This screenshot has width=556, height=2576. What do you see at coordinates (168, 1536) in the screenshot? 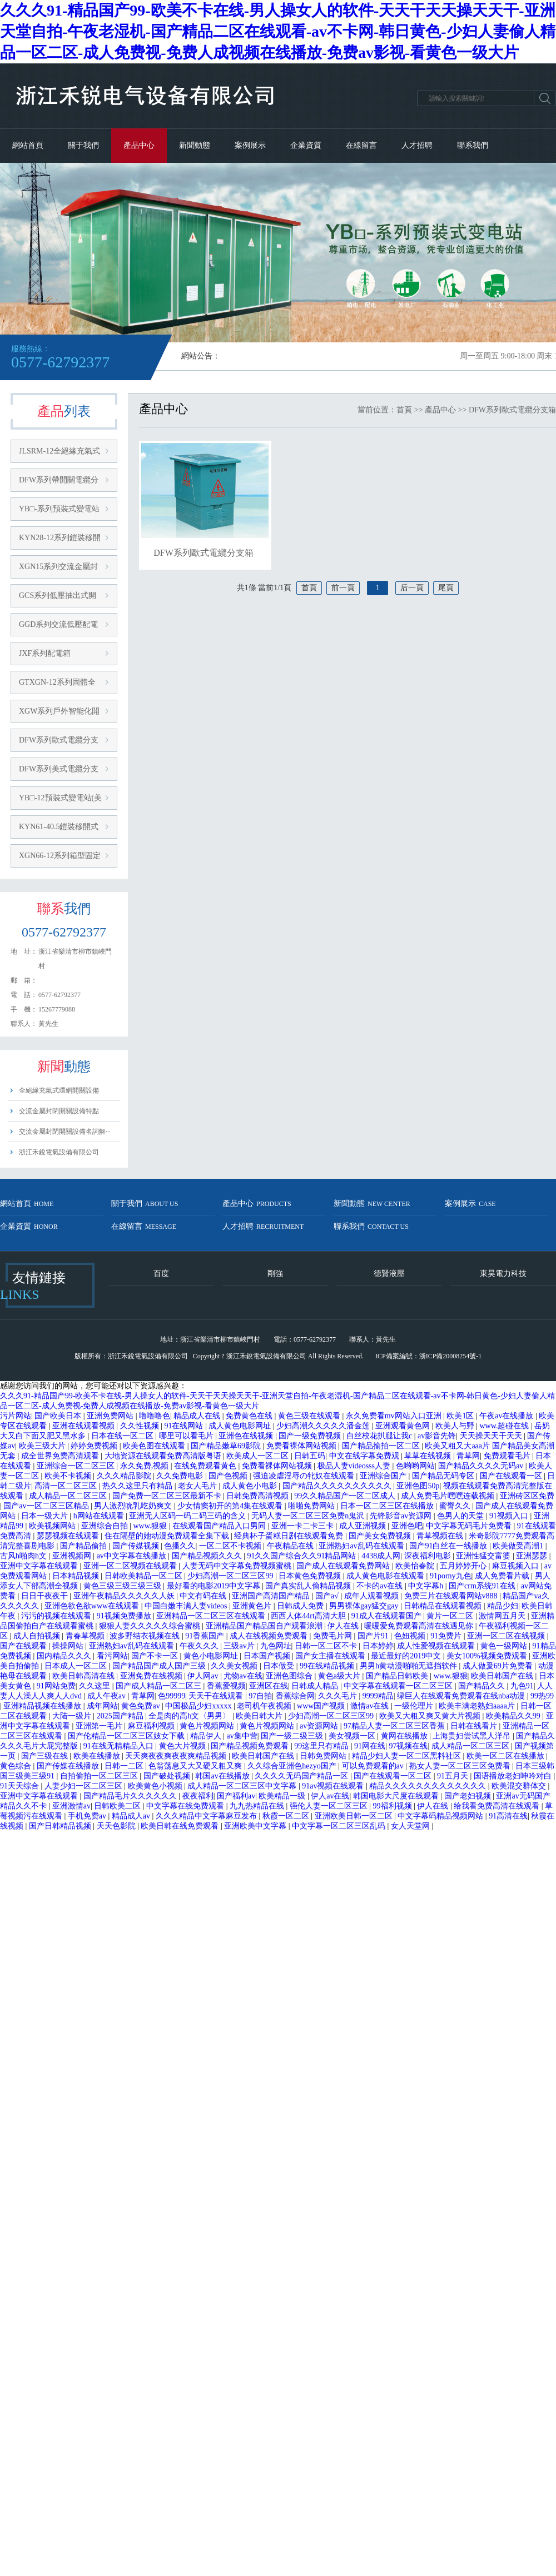
I see `住在隔壁的她动漫免费观看全集下载` at bounding box center [168, 1536].